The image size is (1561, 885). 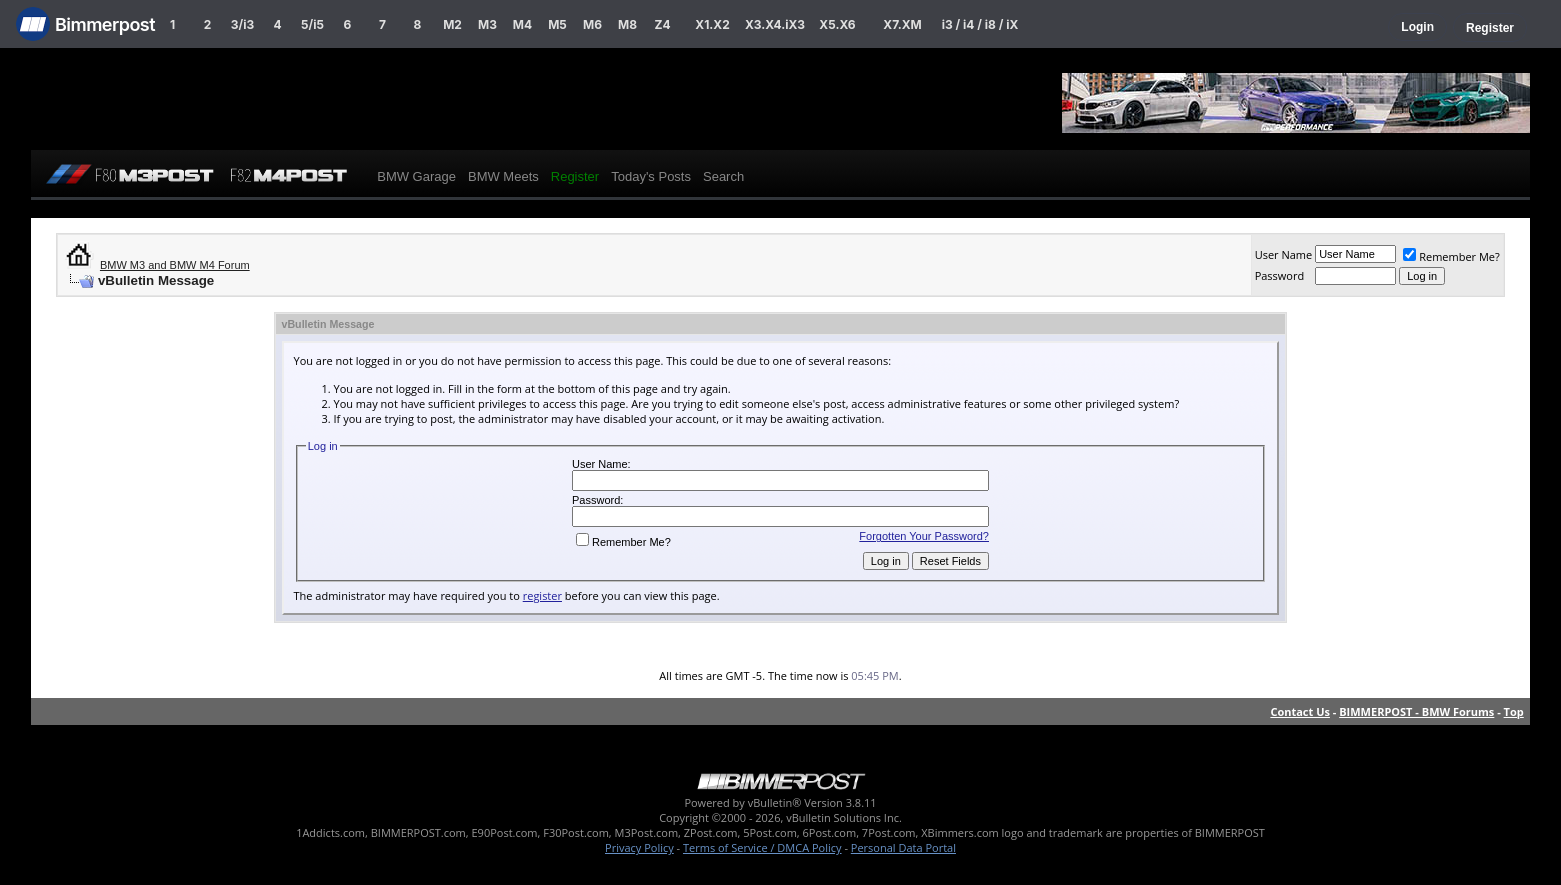 What do you see at coordinates (1490, 28) in the screenshot?
I see `Register` at bounding box center [1490, 28].